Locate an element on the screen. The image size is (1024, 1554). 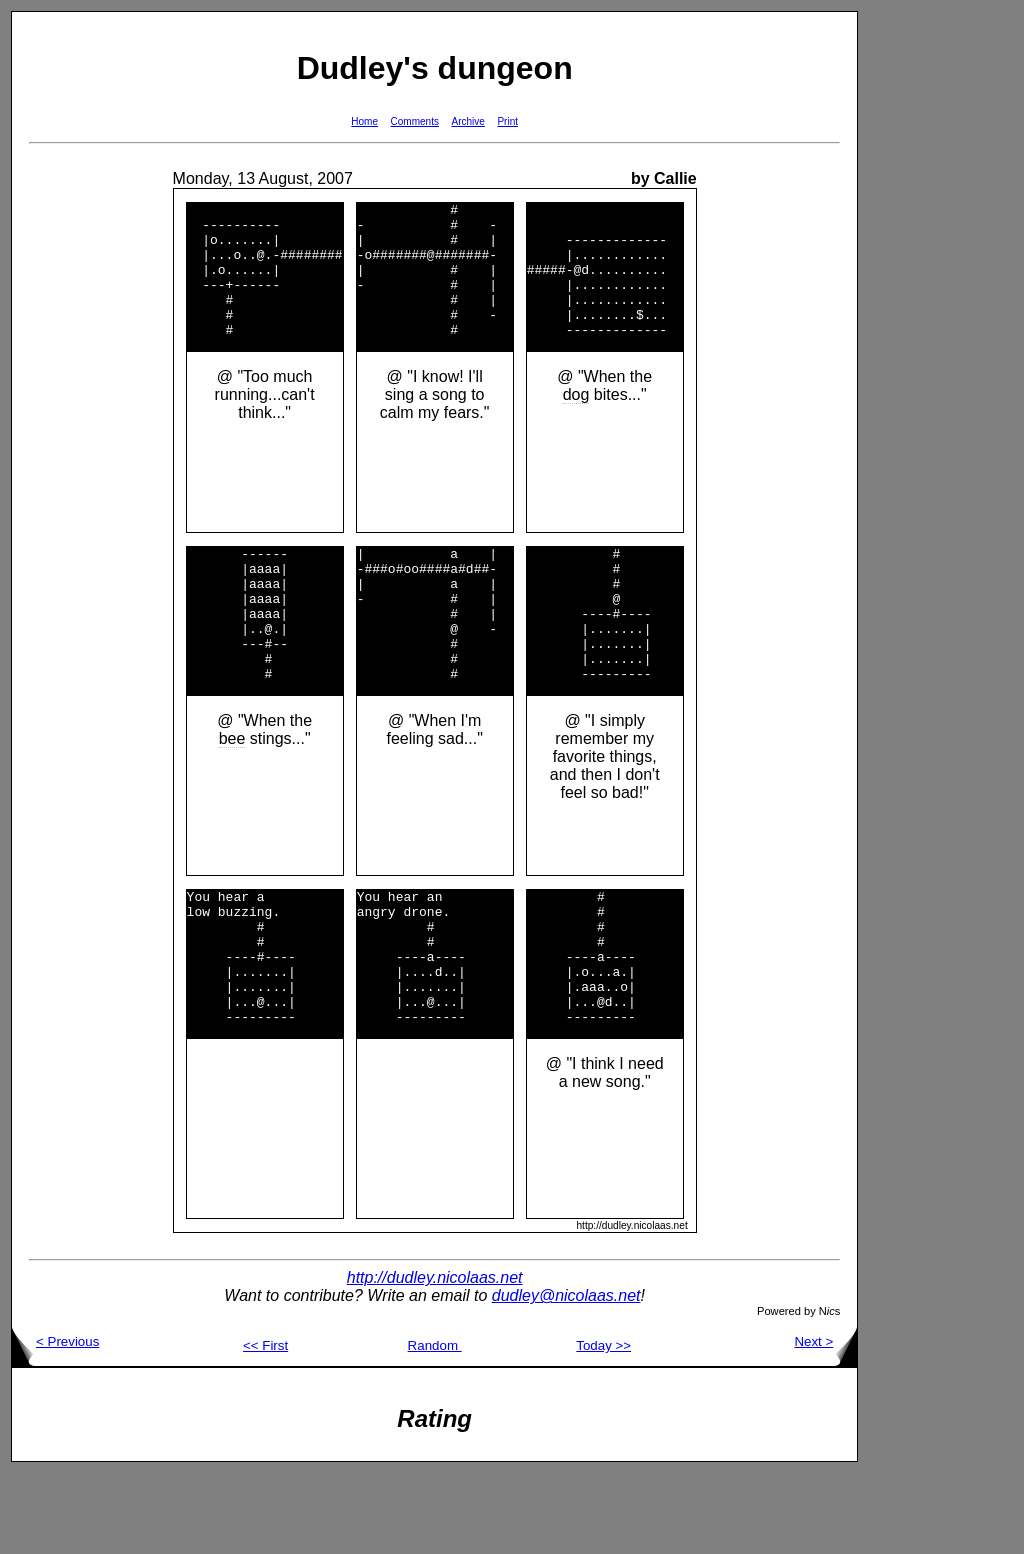
Archive is located at coordinates (468, 121).